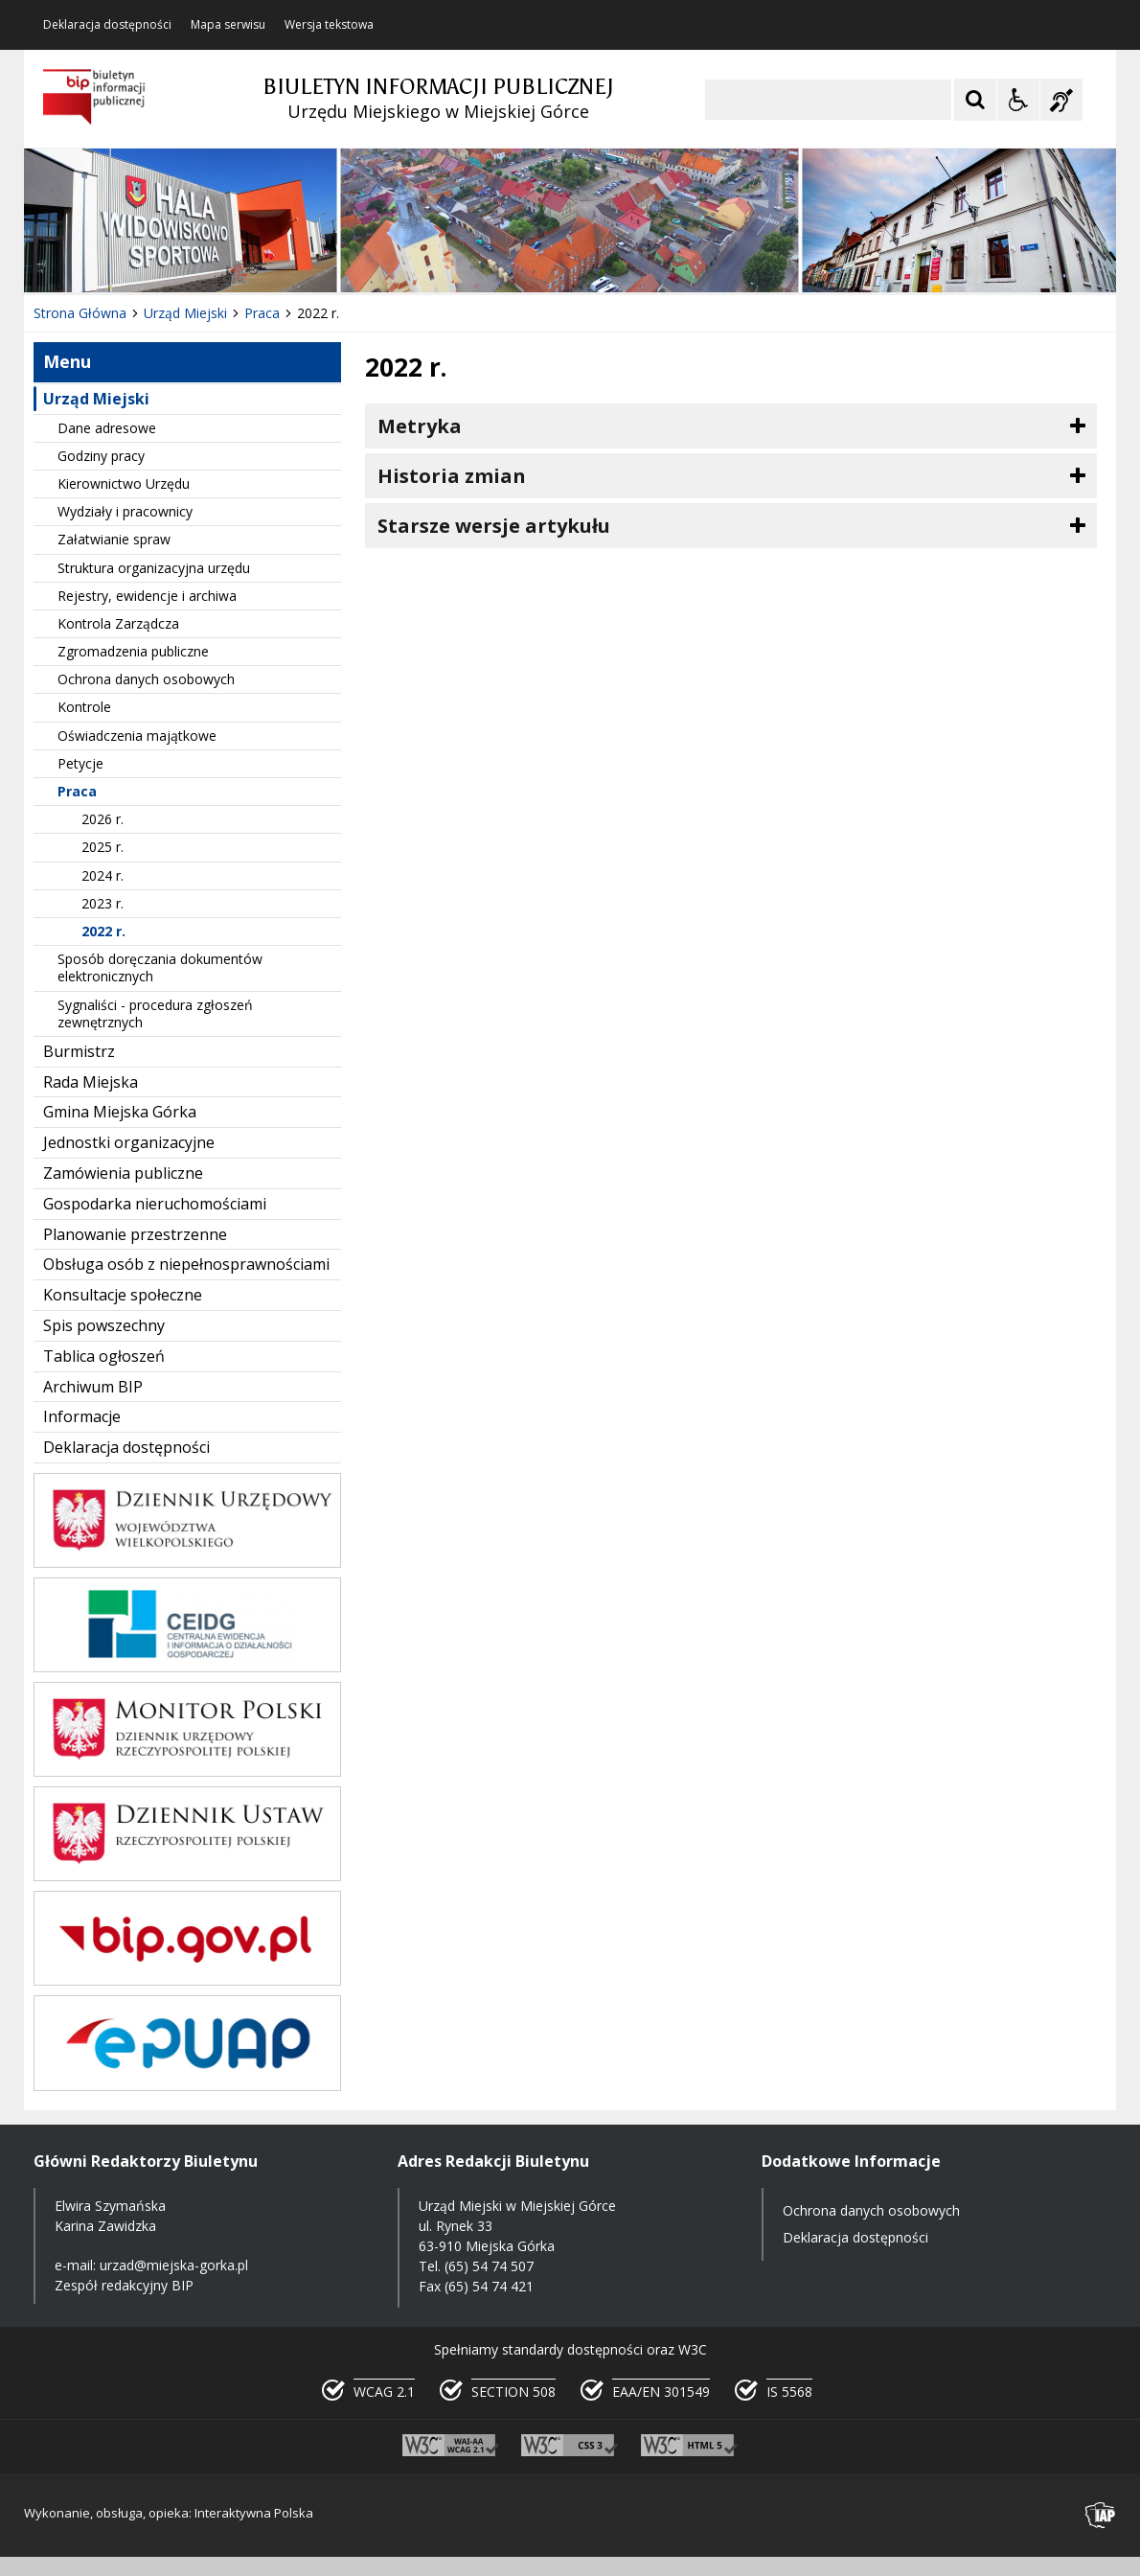 This screenshot has width=1140, height=2576. What do you see at coordinates (153, 568) in the screenshot?
I see `Struktura organizacyjna urzędu` at bounding box center [153, 568].